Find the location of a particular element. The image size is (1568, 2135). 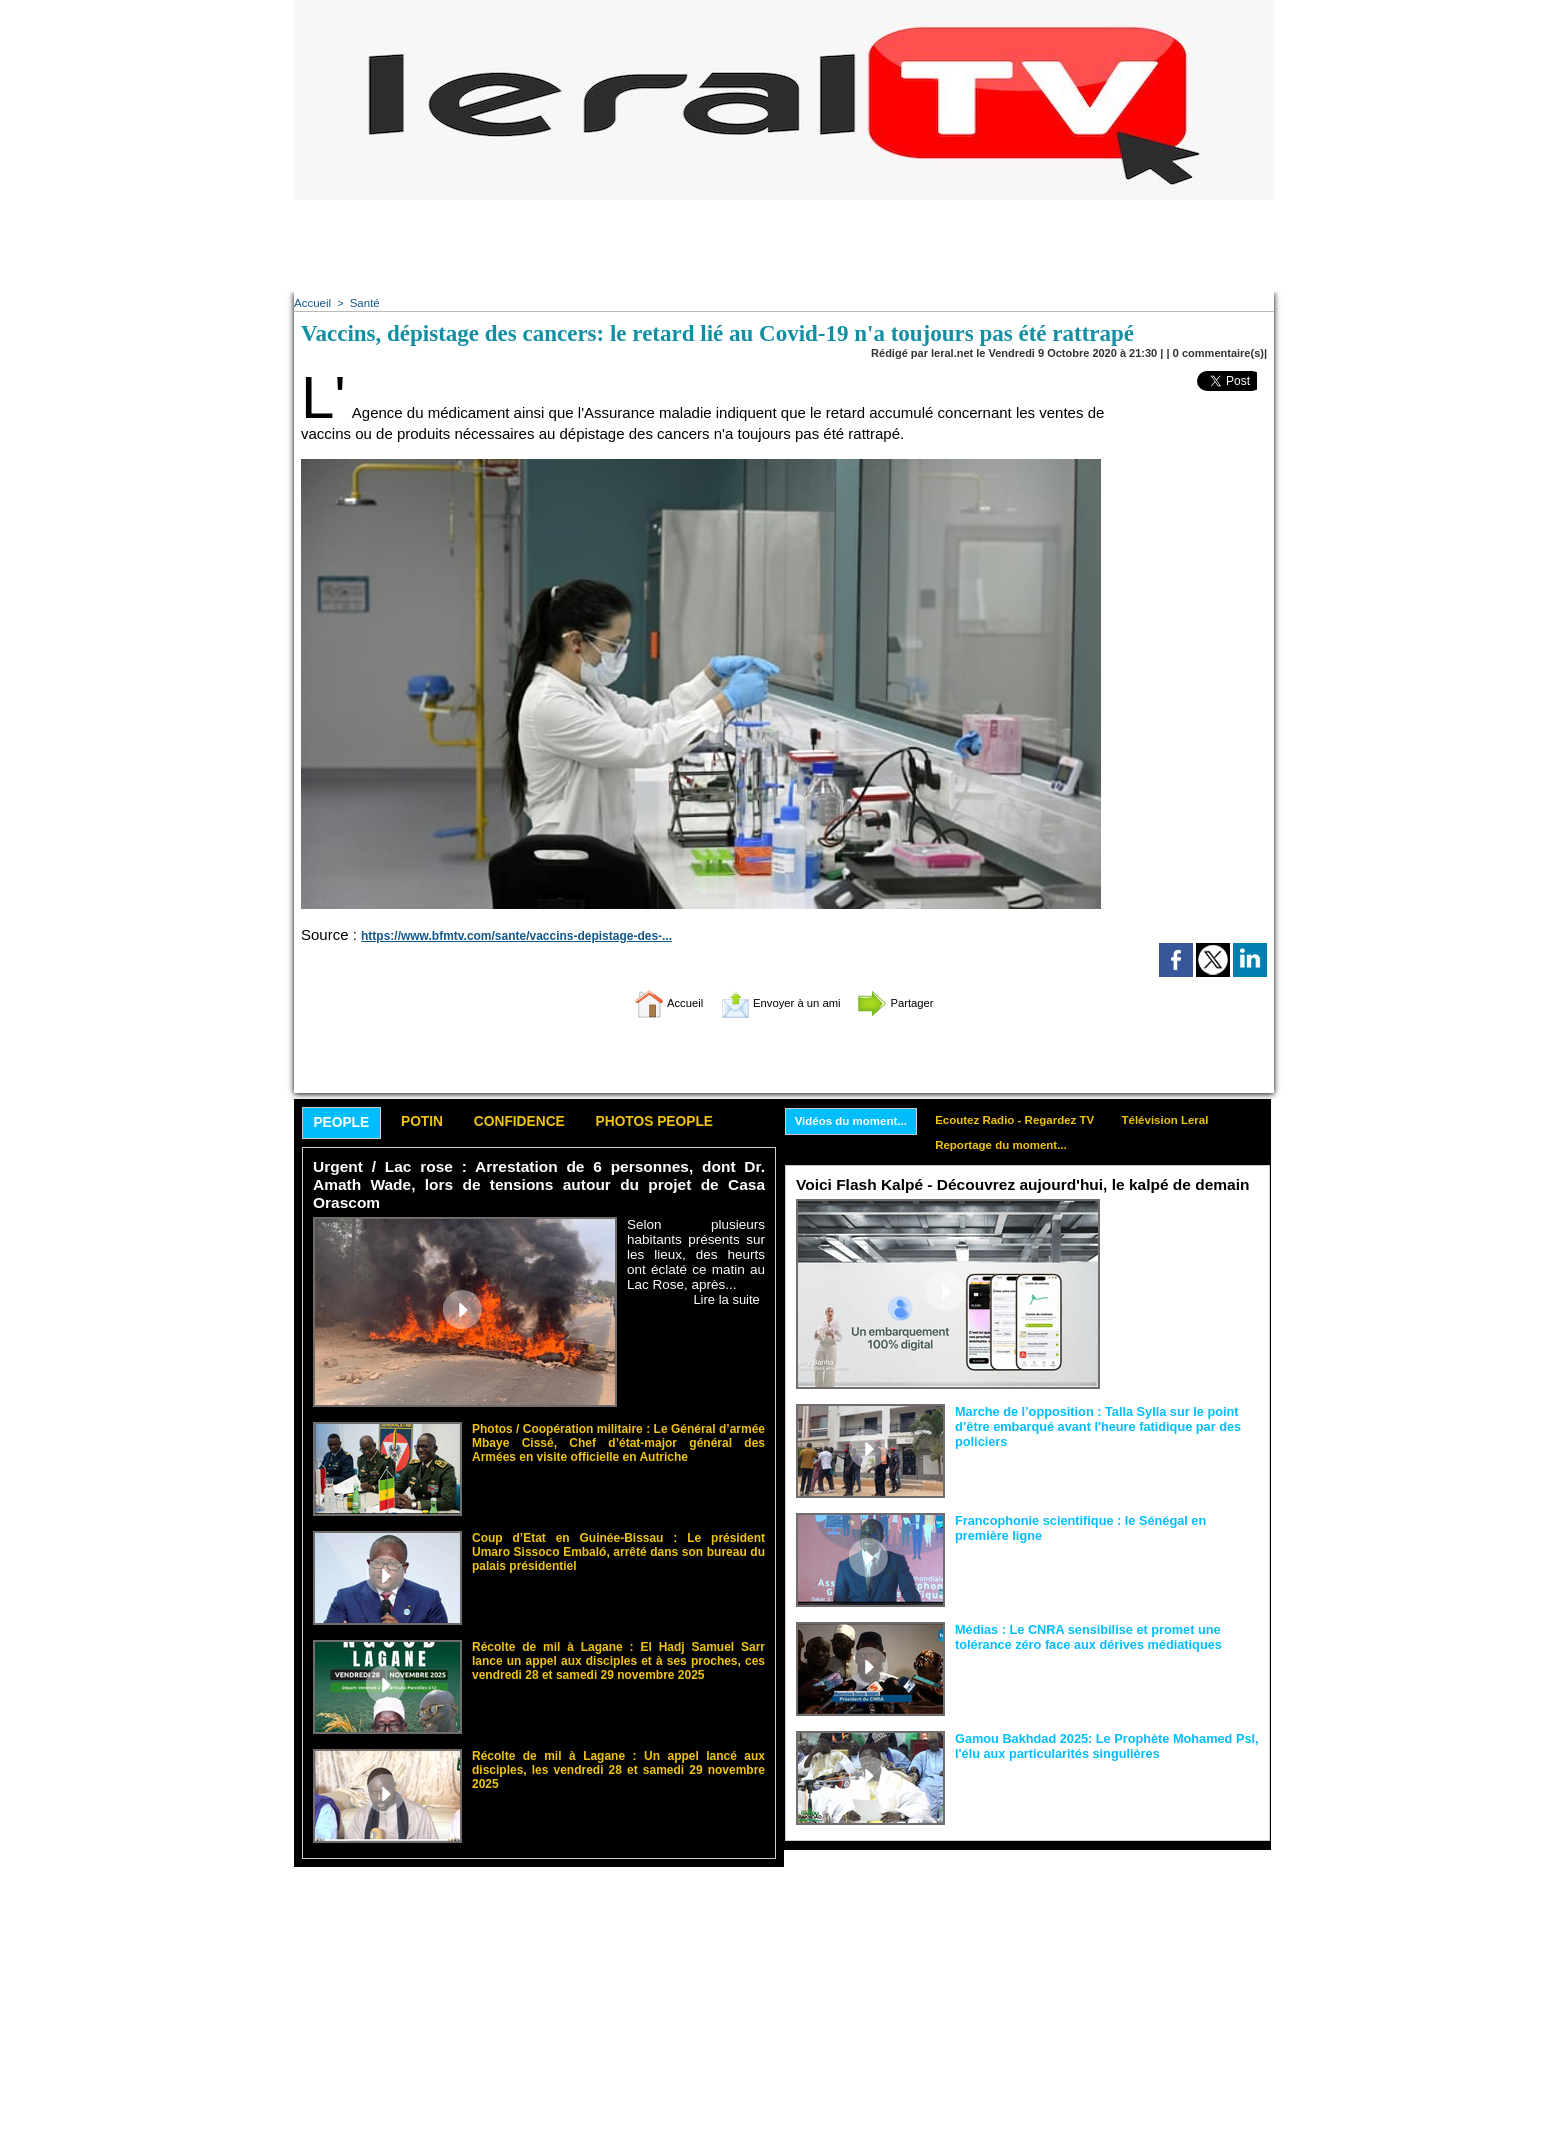

Accueil is located at coordinates (311, 303).